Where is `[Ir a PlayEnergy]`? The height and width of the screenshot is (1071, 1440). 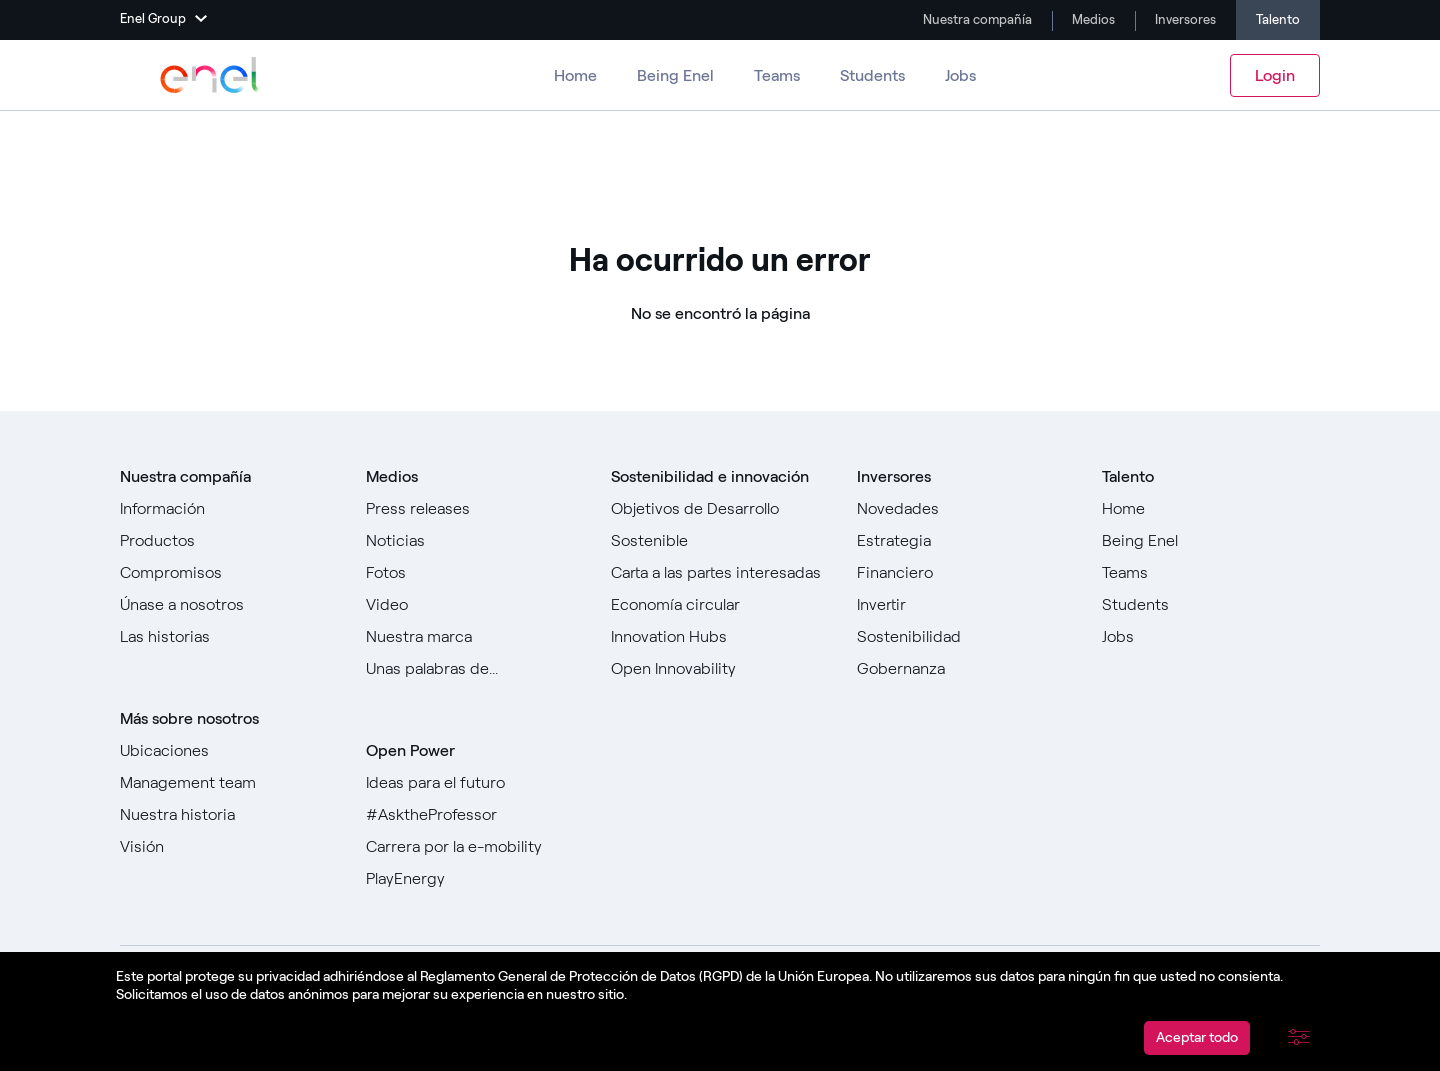
[Ir a PlayEnergy] is located at coordinates (475, 879).